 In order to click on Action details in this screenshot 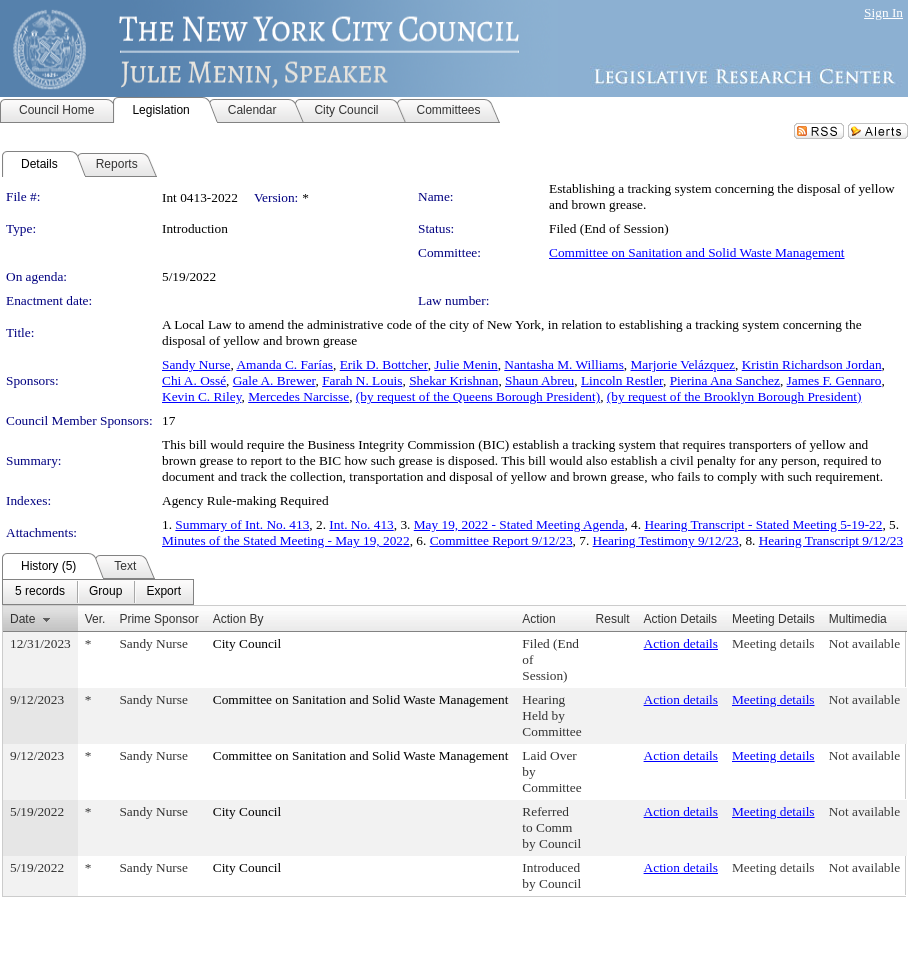, I will do `click(681, 643)`.